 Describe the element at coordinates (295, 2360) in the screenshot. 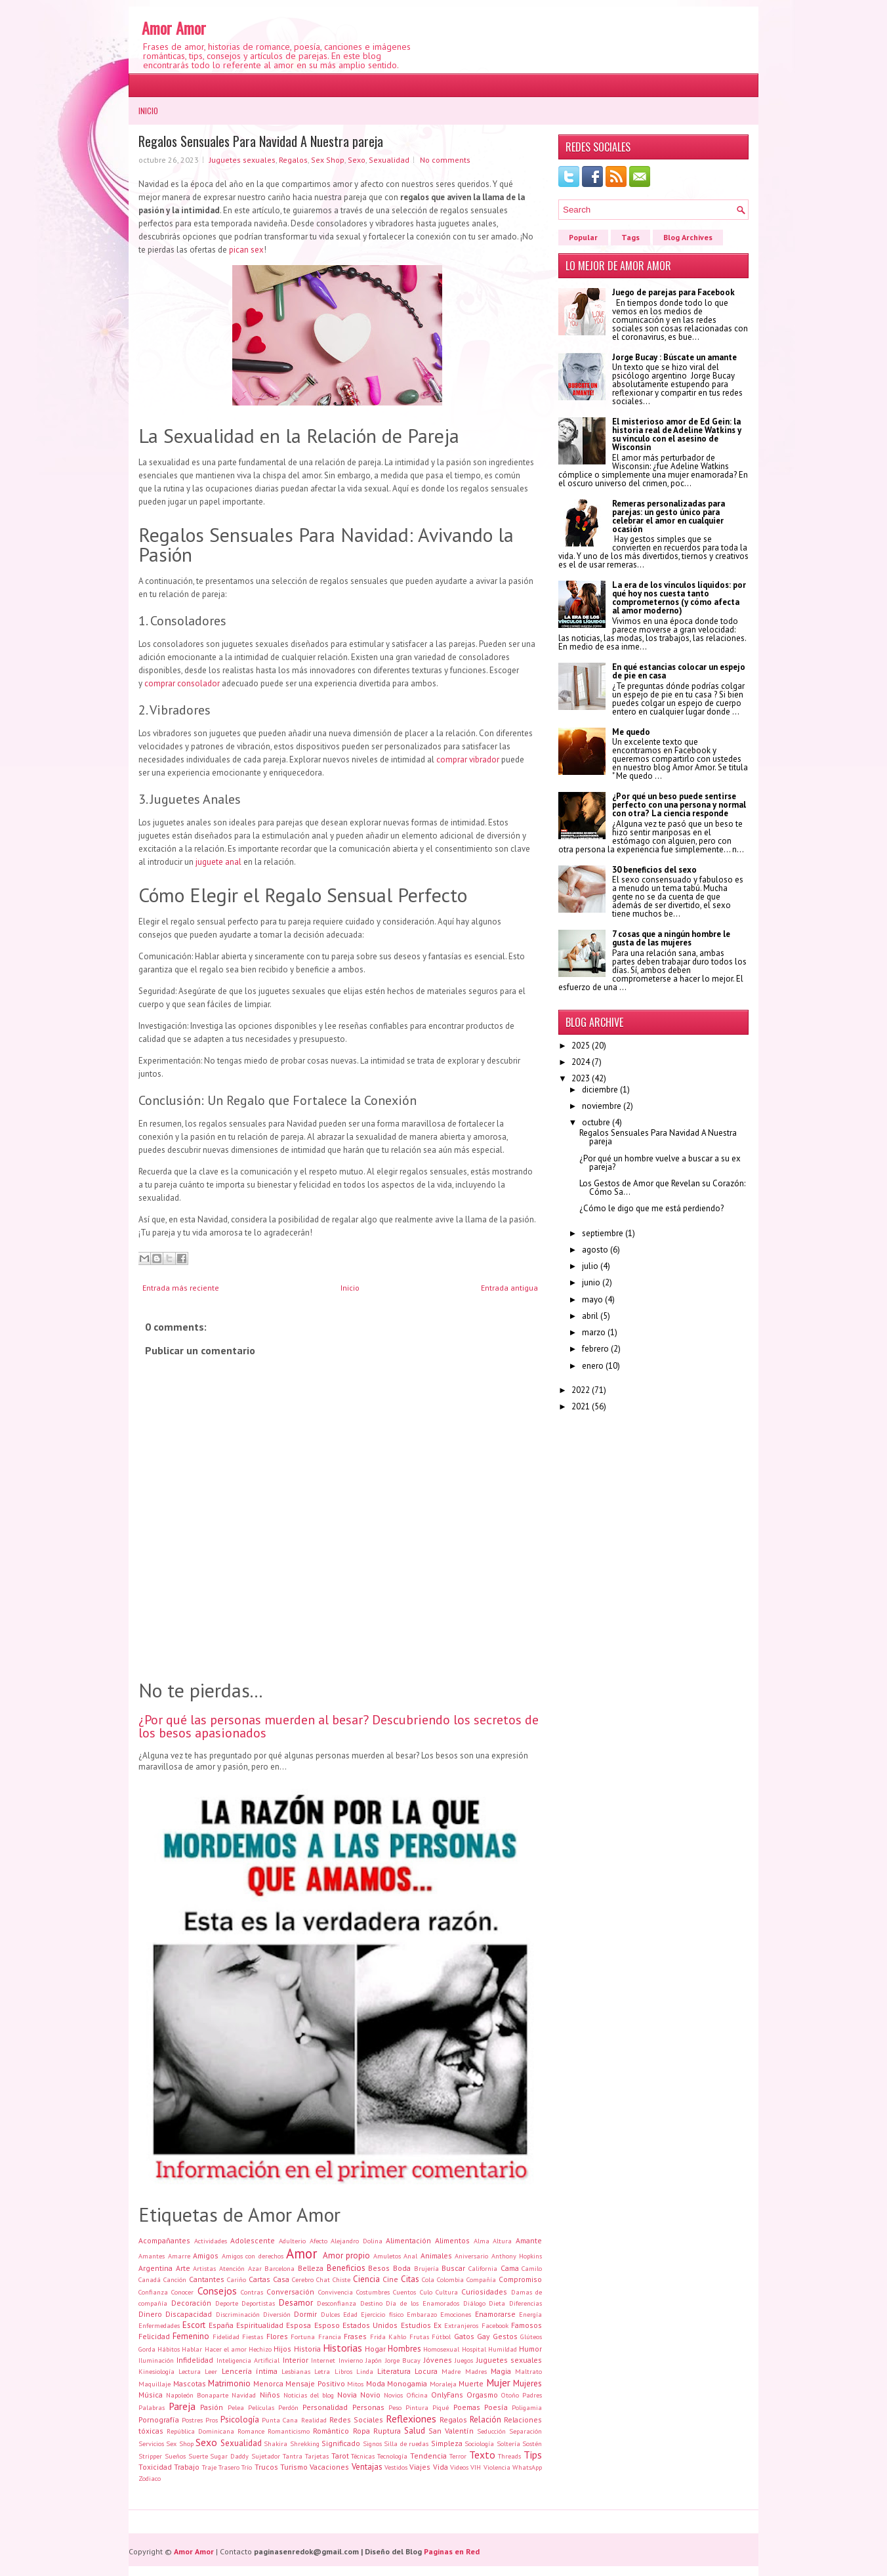

I see `Interior` at that location.